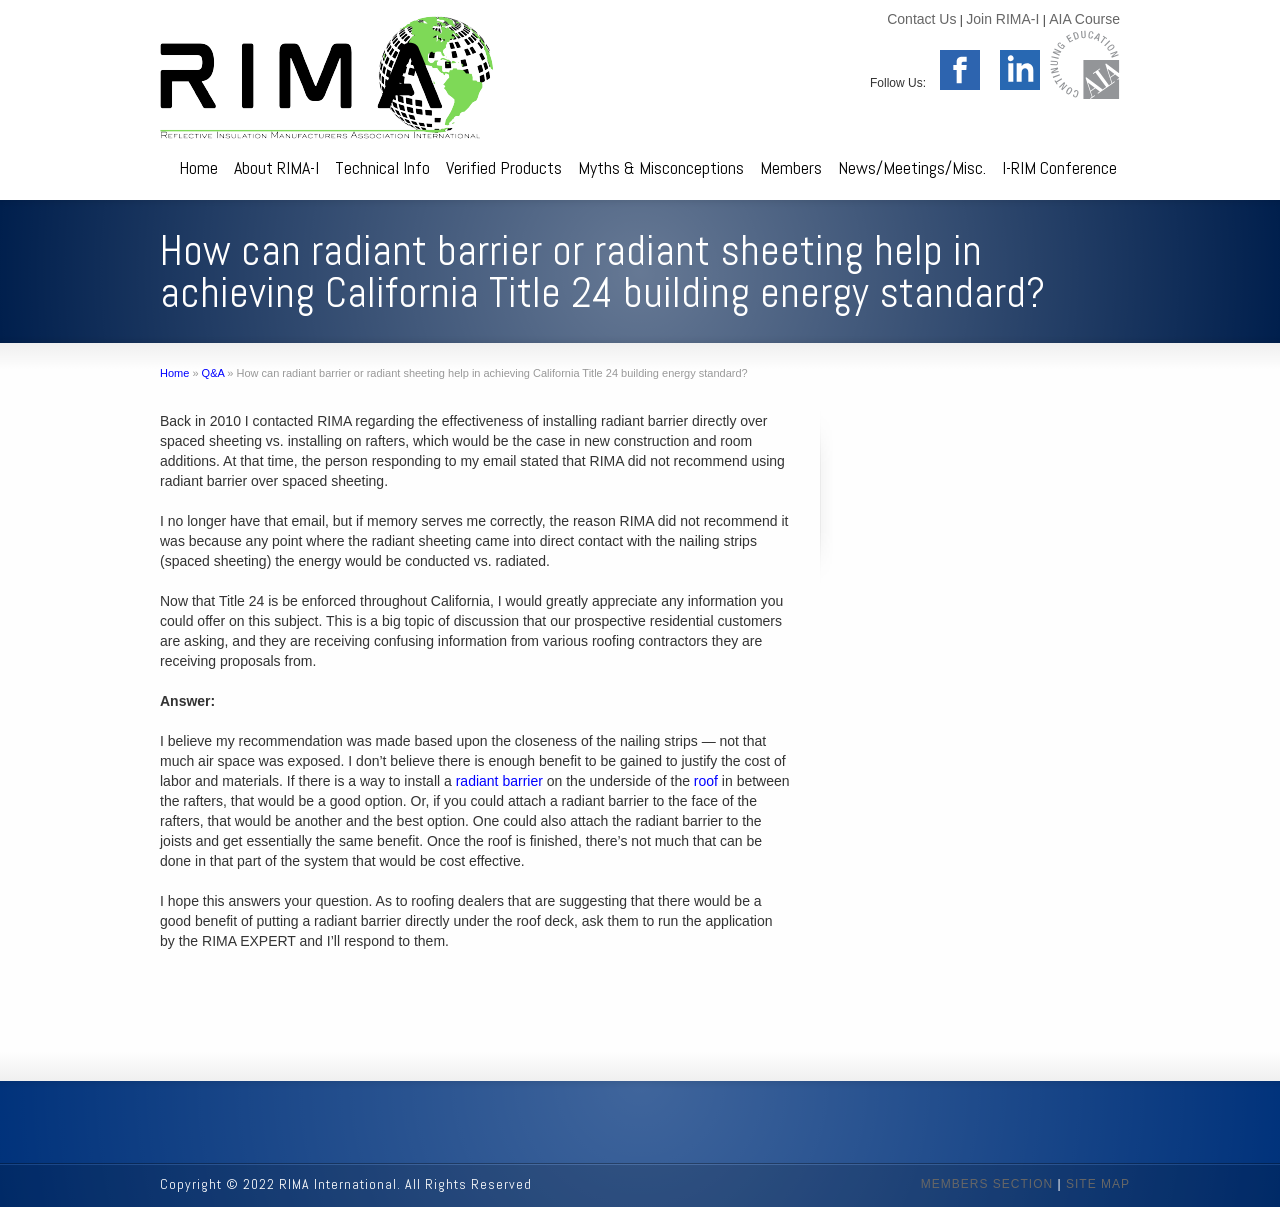 This screenshot has height=1207, width=1280. I want to click on radiant barrier, so click(499, 781).